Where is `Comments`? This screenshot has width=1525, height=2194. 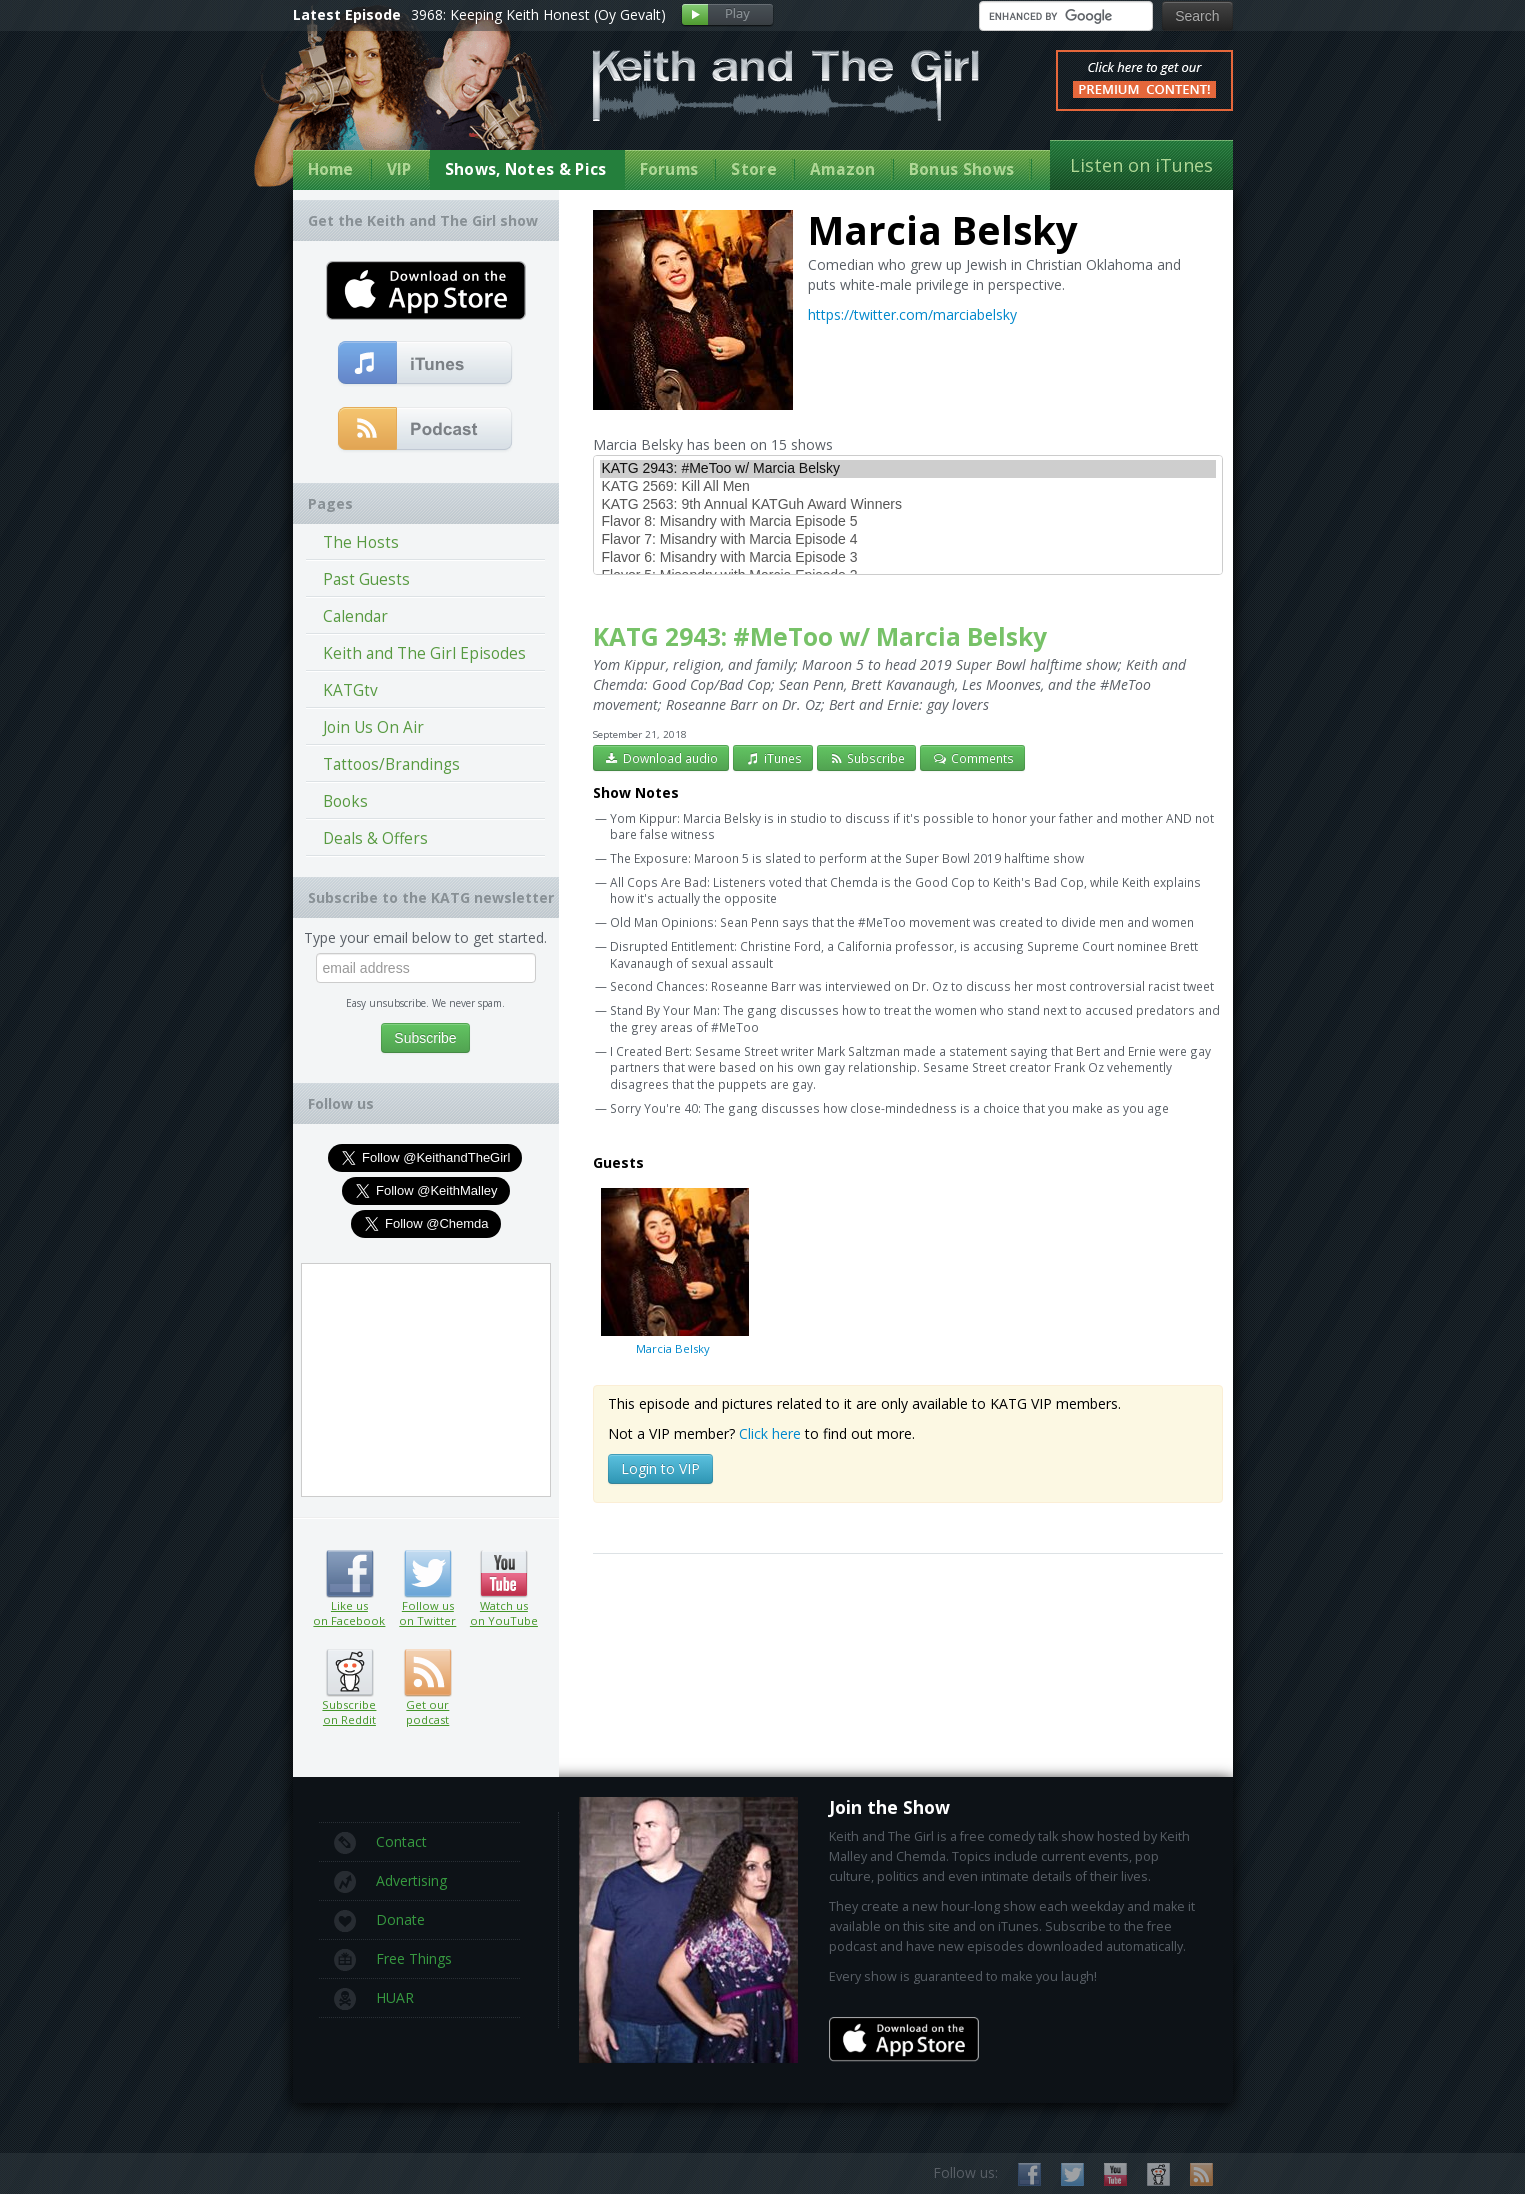
Comments is located at coordinates (972, 758).